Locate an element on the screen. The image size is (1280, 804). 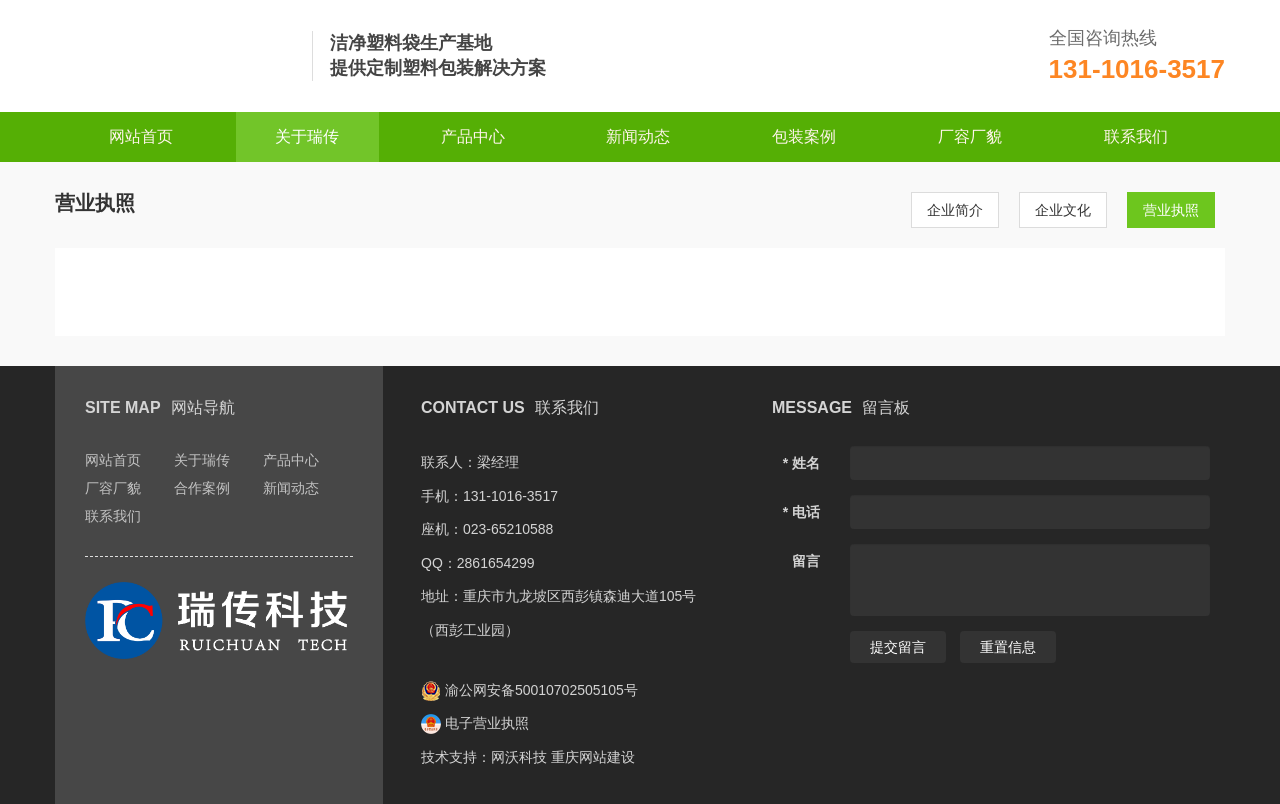
包装案例 is located at coordinates (804, 136).